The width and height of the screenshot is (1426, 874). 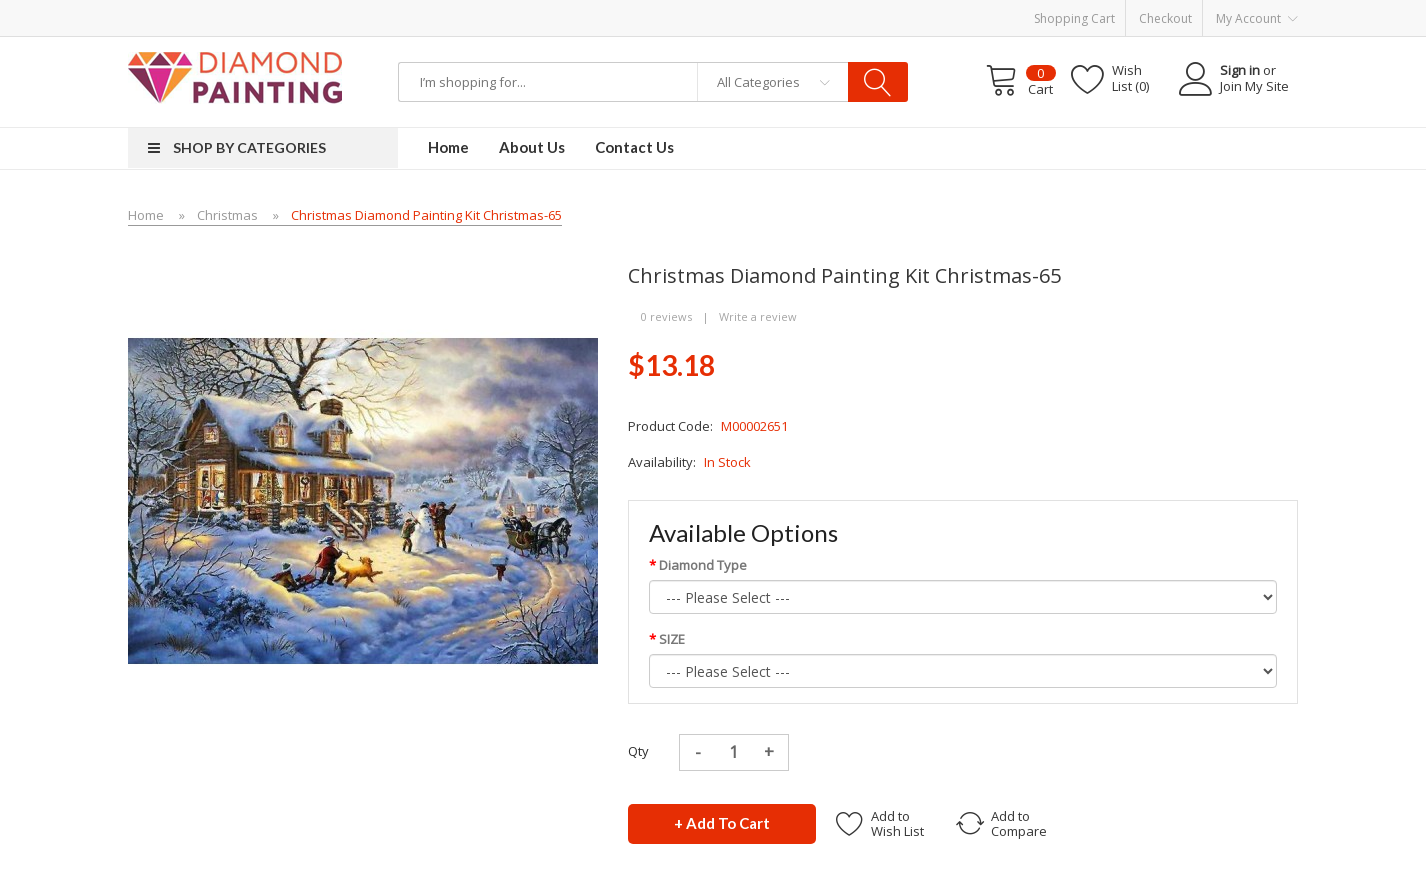 What do you see at coordinates (426, 215) in the screenshot?
I see `Christmas Diamond Painting Kit Christmas-65` at bounding box center [426, 215].